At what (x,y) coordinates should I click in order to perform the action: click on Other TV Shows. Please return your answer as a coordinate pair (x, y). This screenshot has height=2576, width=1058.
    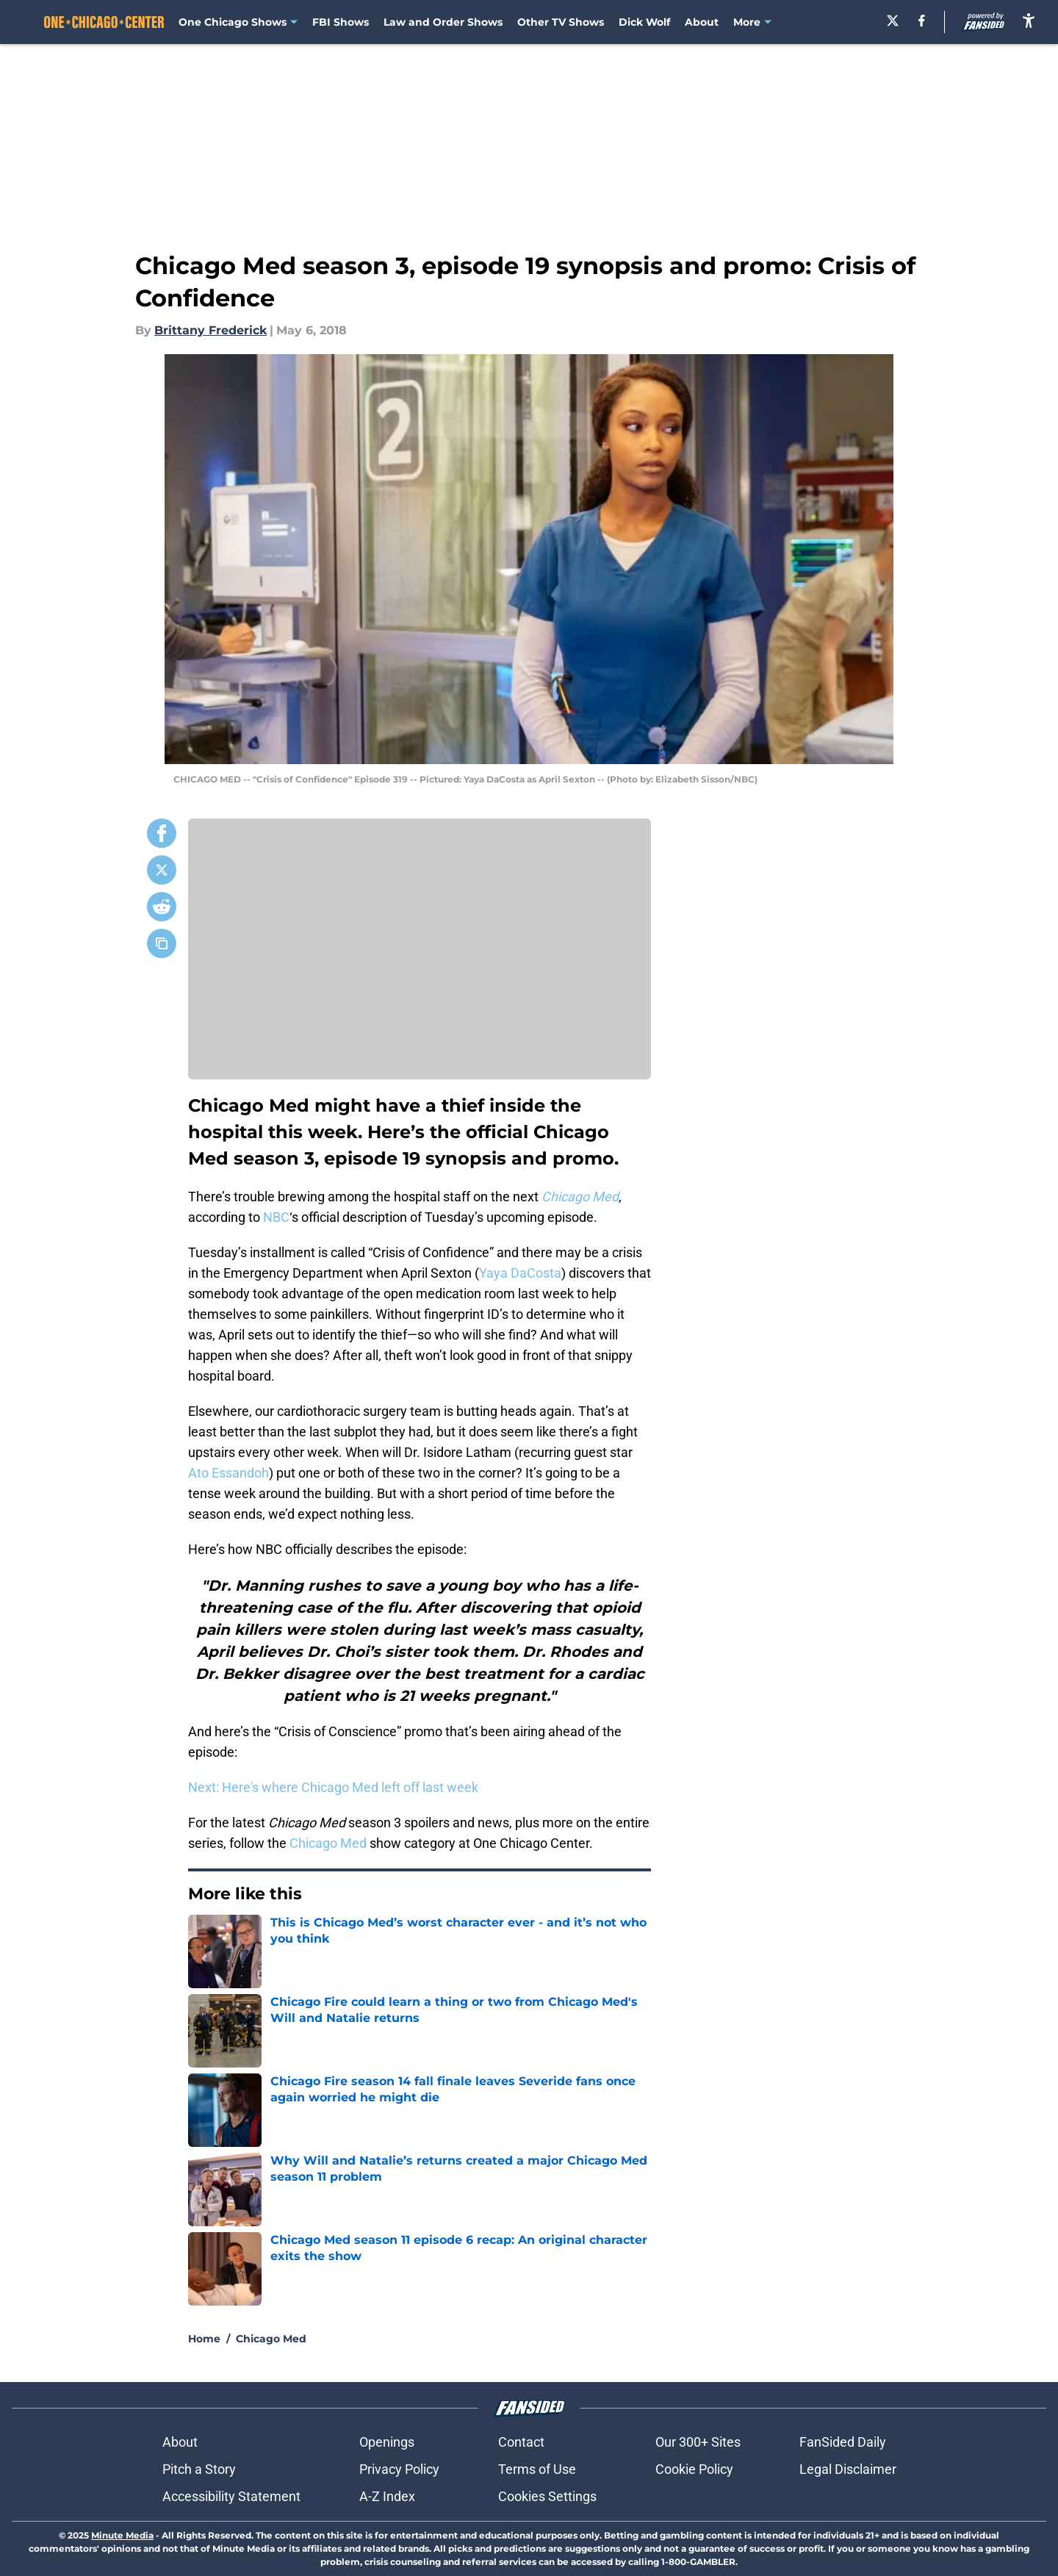
    Looking at the image, I should click on (560, 22).